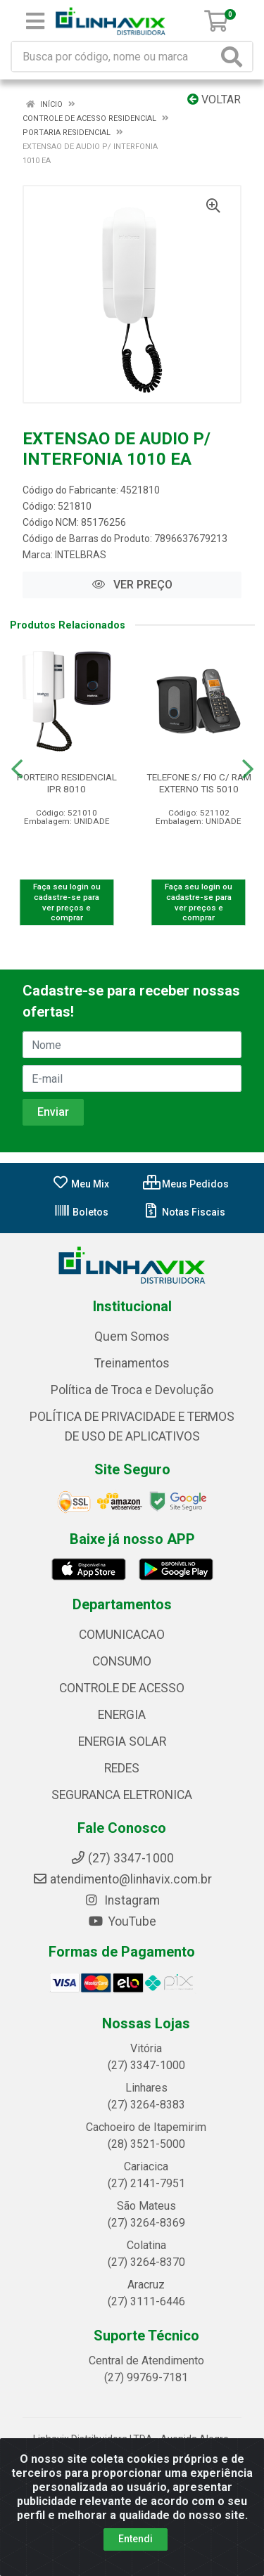 Image resolution: width=264 pixels, height=2576 pixels. Describe the element at coordinates (135, 2538) in the screenshot. I see `Entendi` at that location.